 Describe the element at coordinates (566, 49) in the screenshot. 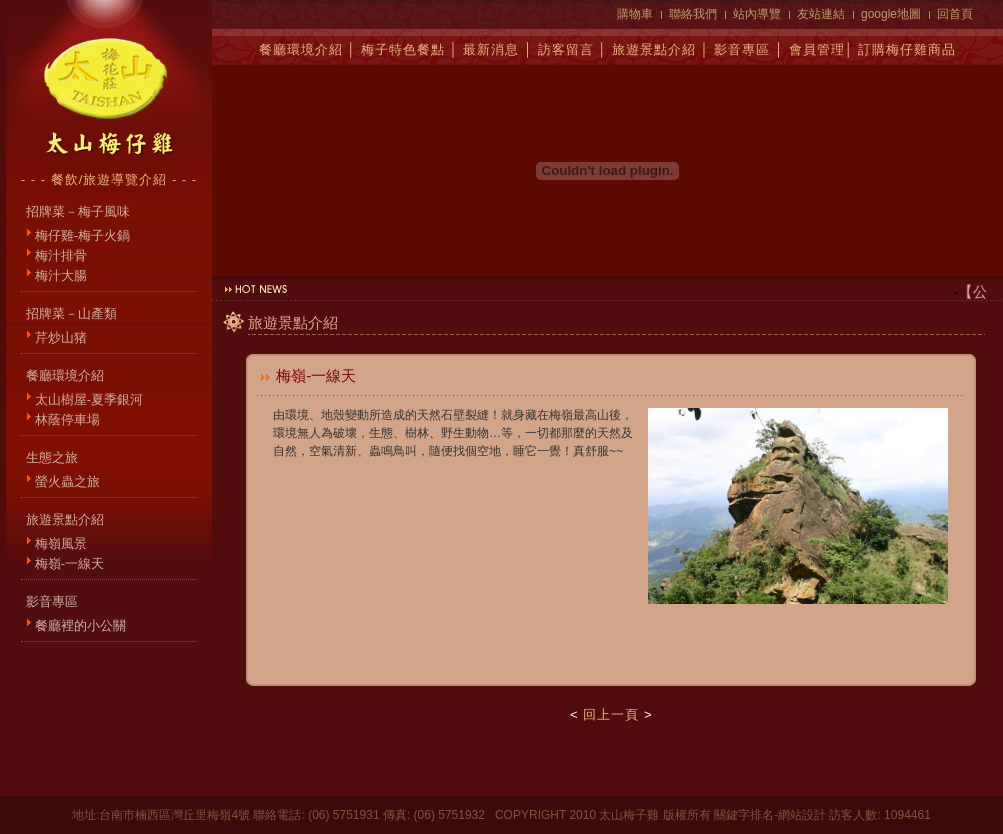

I see `訪客留言` at that location.